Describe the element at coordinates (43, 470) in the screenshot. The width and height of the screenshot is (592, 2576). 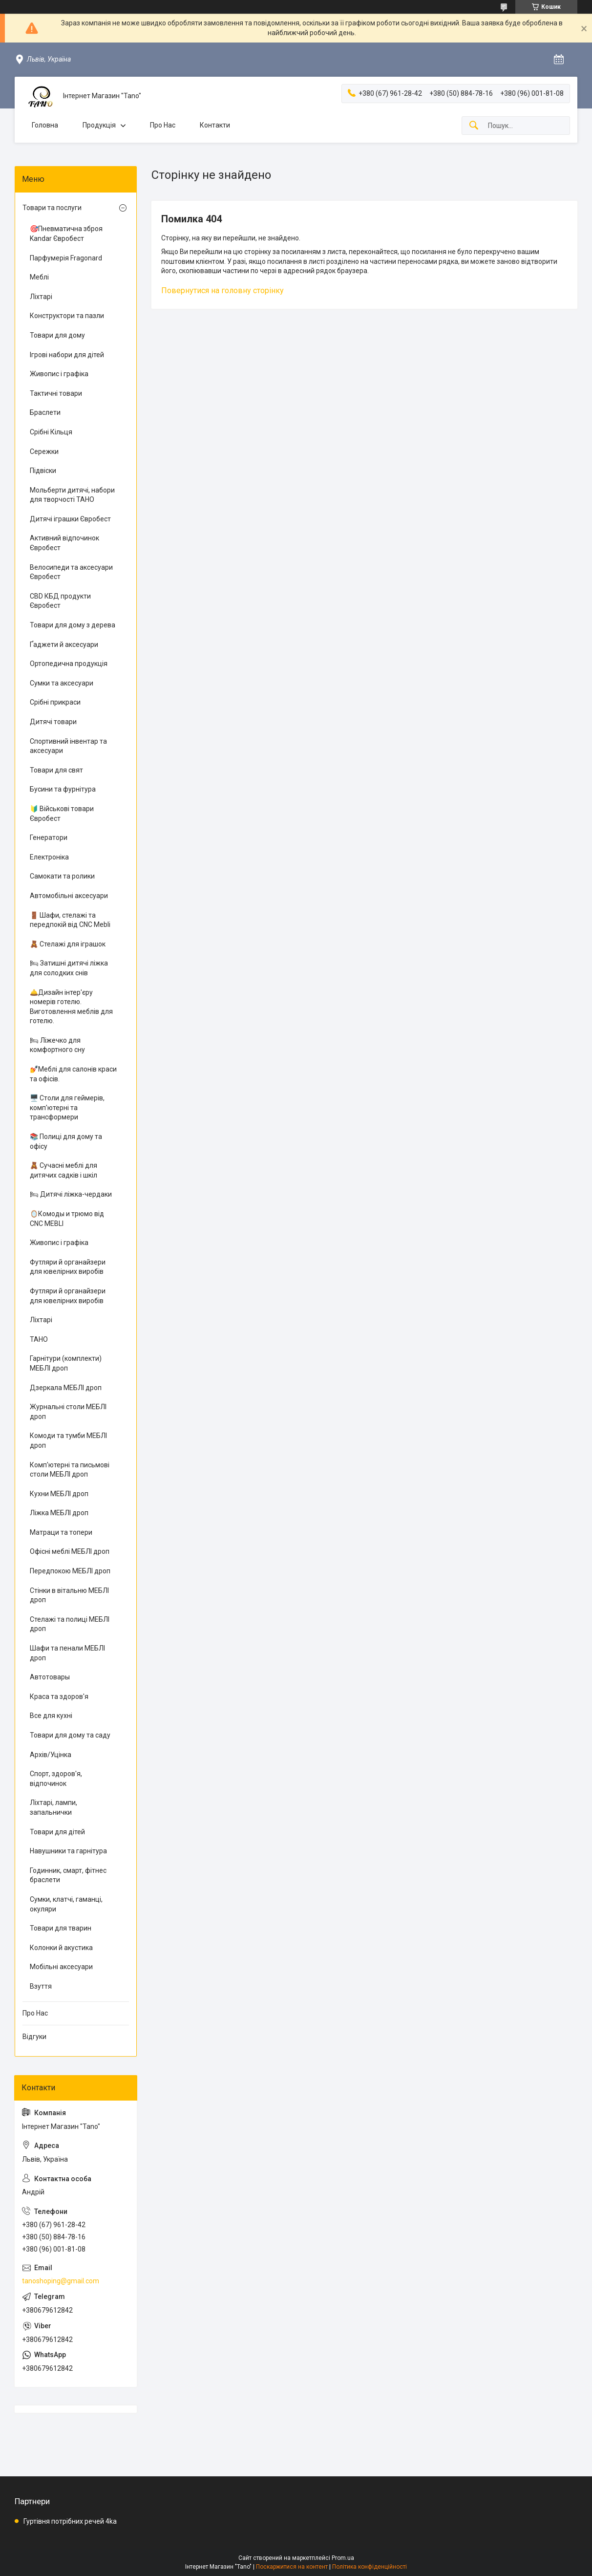
I see `Підвіски` at that location.